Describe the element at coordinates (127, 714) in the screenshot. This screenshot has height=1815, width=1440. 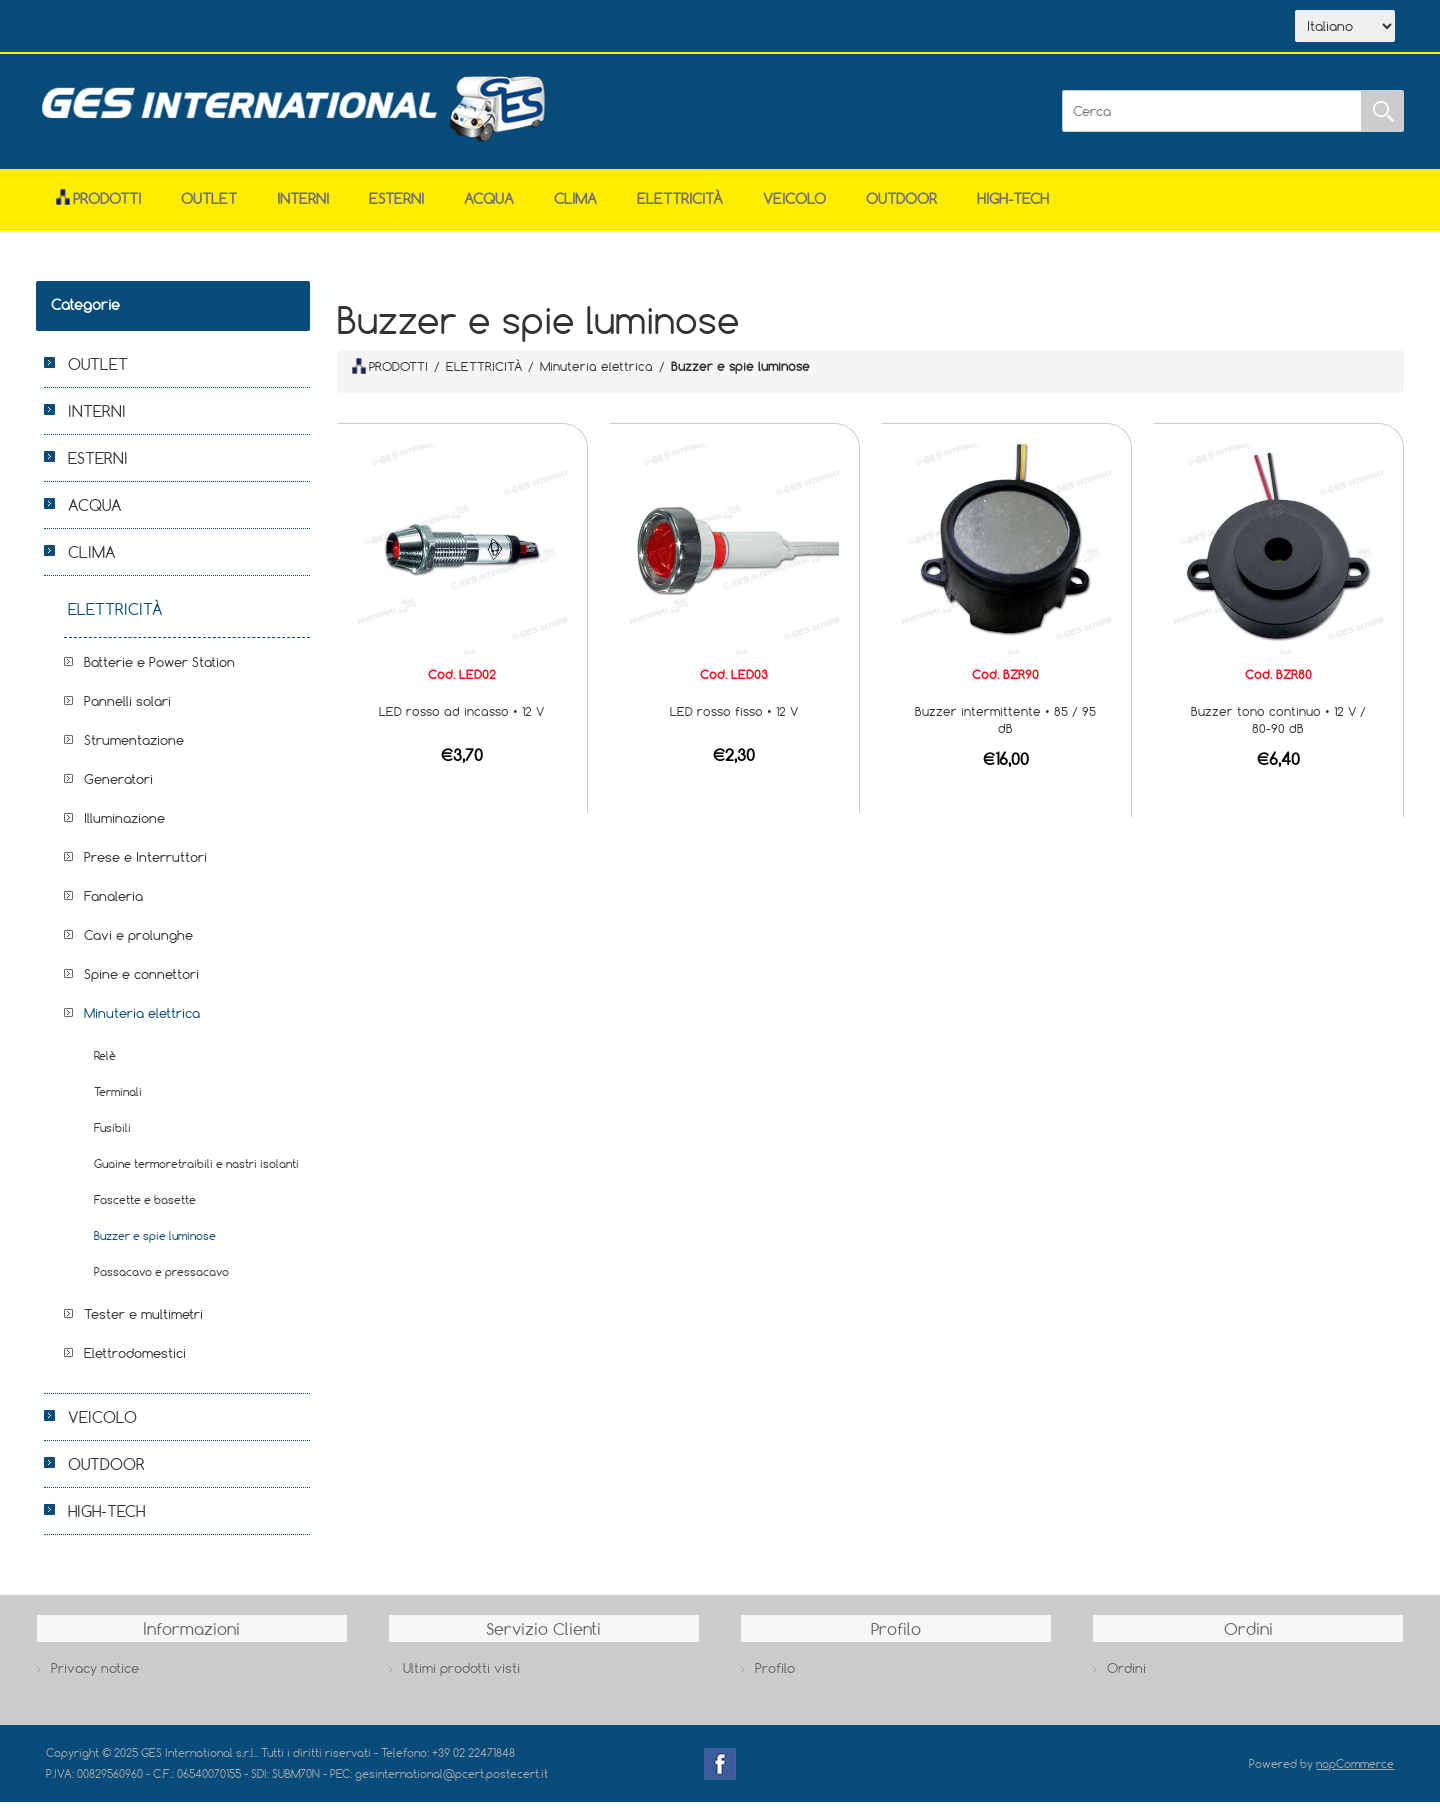
I see `Pannelli solari` at that location.